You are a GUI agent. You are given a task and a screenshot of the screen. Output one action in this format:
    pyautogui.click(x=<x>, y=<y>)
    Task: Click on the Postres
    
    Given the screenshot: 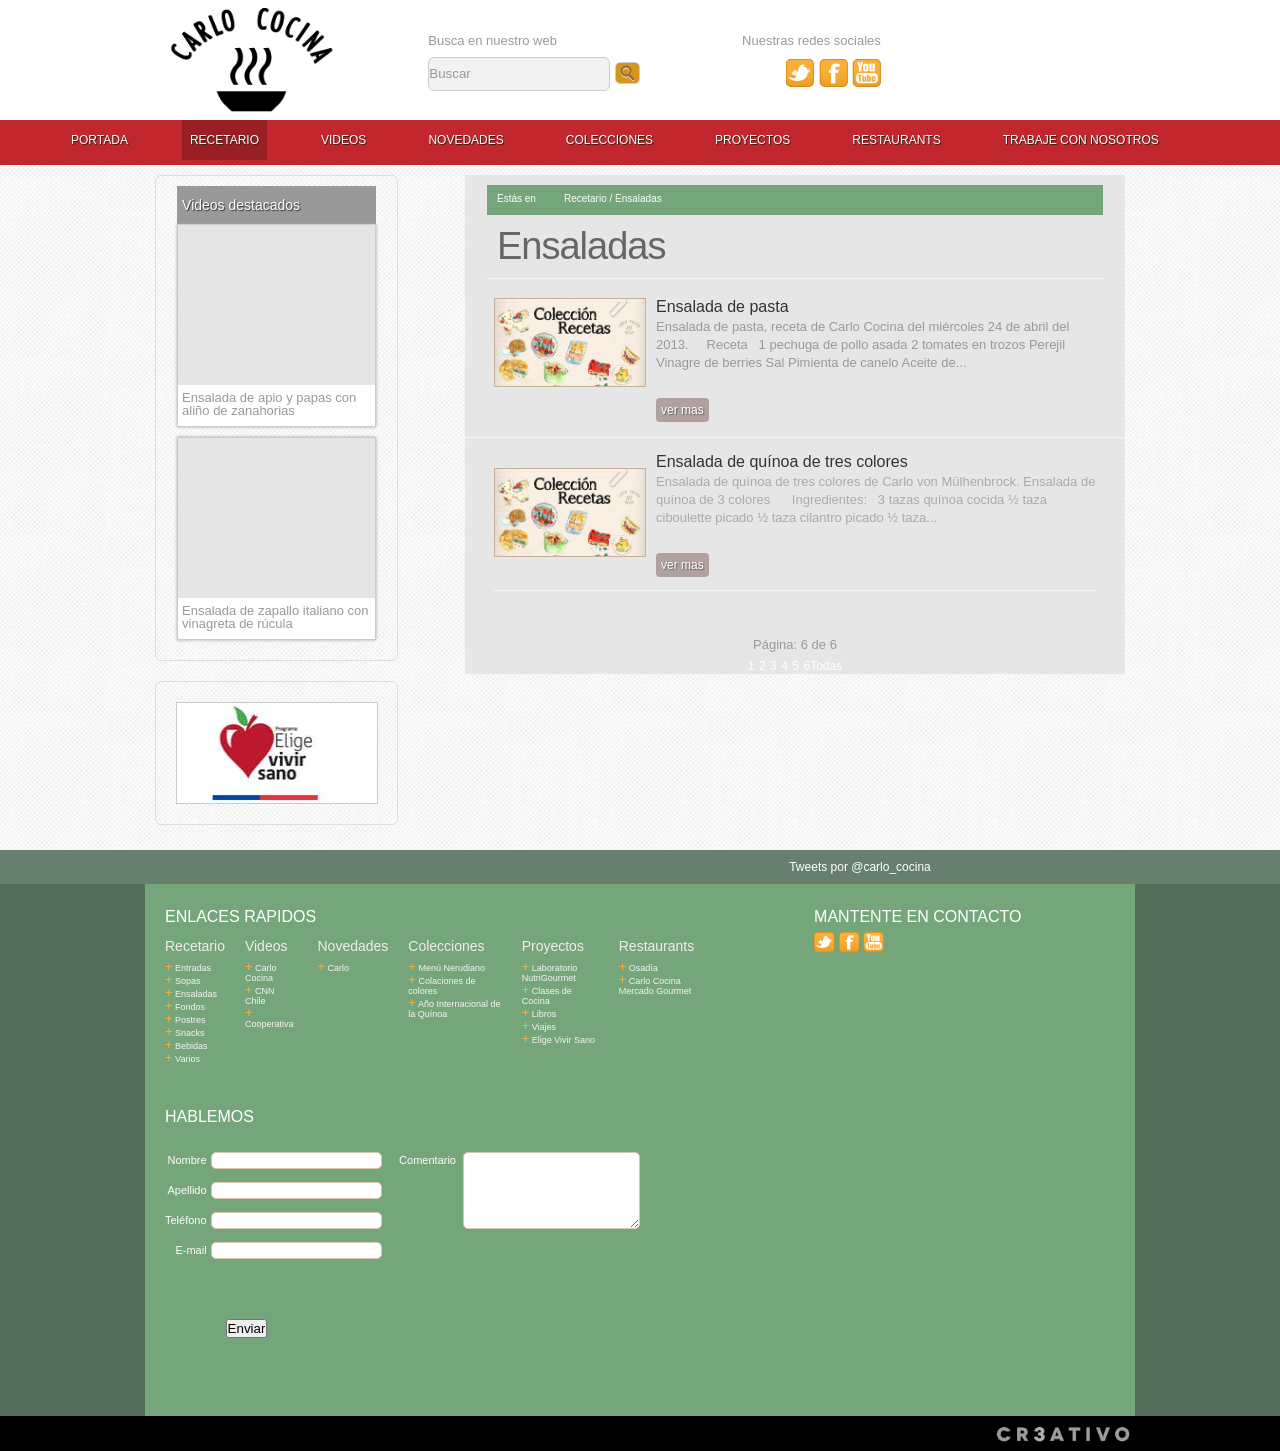 What is the action you would take?
    pyautogui.click(x=185, y=1020)
    